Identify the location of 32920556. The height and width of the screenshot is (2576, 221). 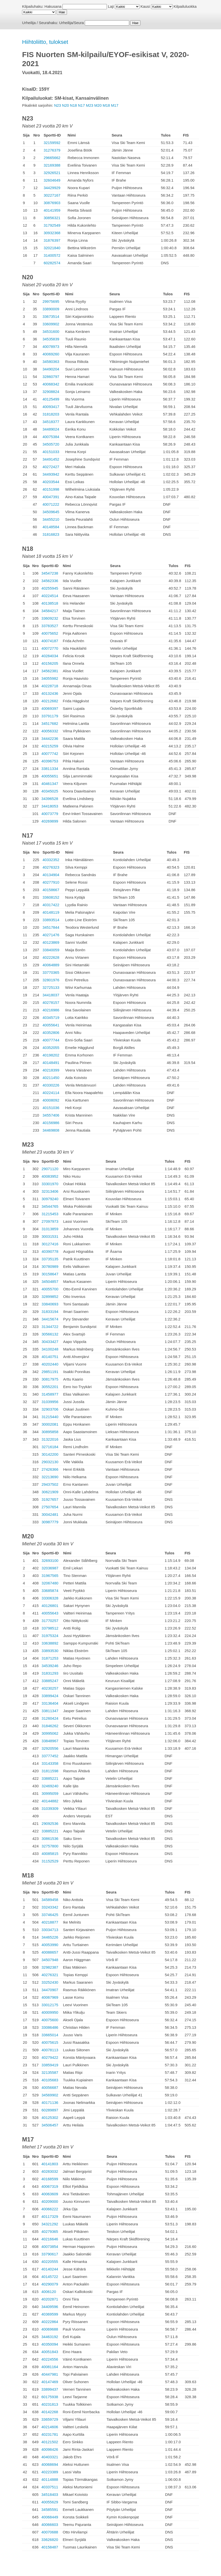
(50, 1748).